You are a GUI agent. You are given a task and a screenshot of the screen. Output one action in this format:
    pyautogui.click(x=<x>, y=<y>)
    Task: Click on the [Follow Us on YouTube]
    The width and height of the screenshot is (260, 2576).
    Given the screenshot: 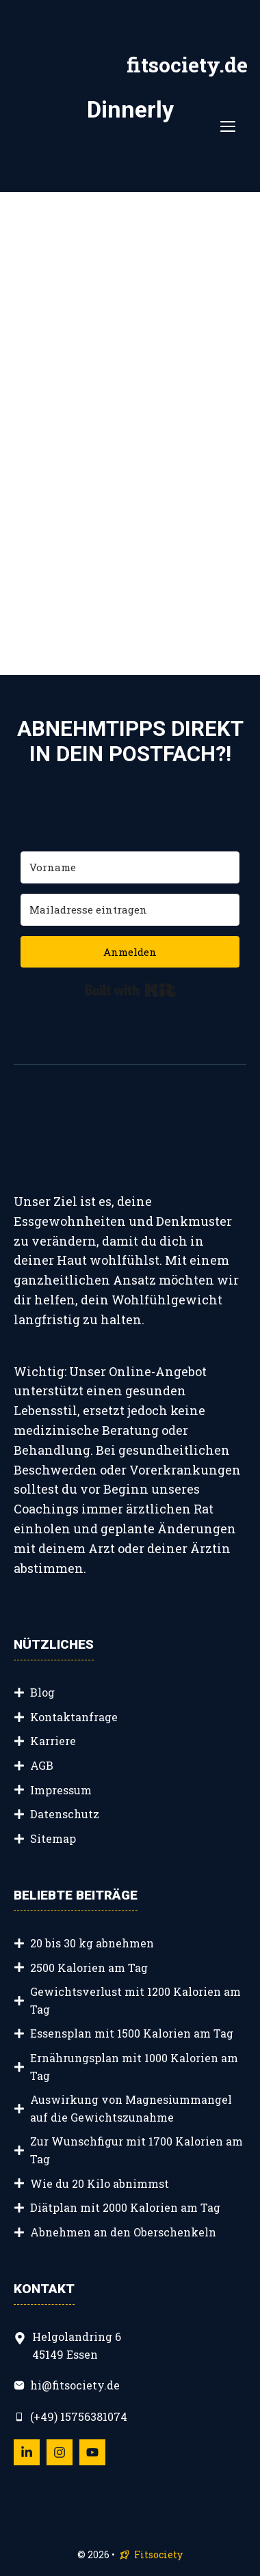 What is the action you would take?
    pyautogui.click(x=92, y=2452)
    